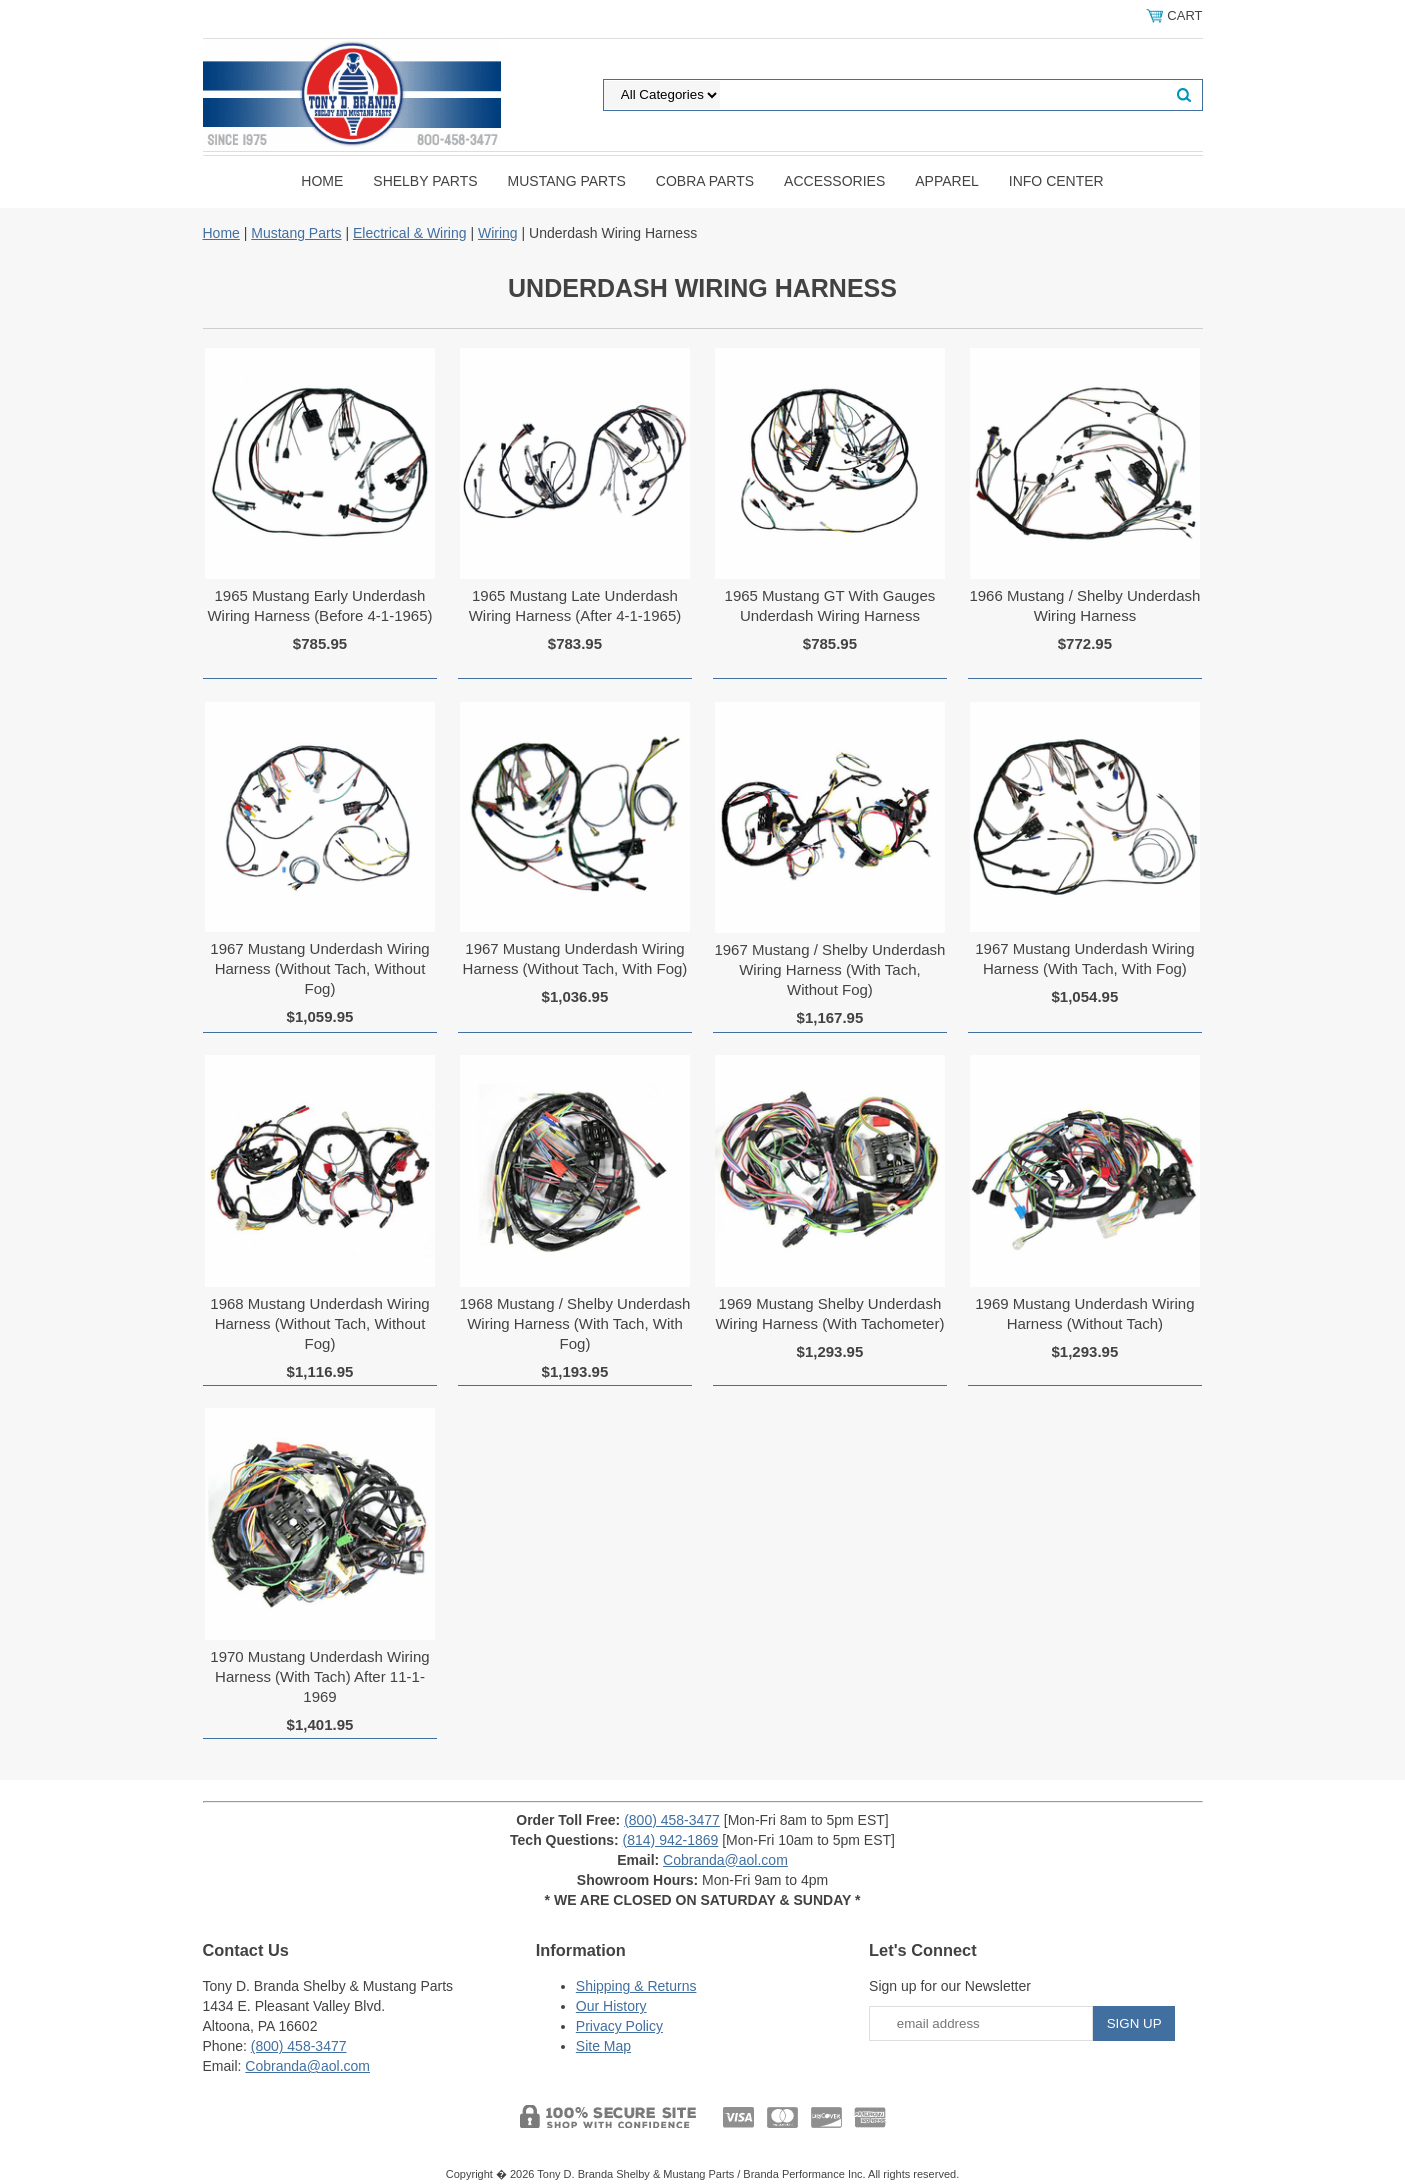  I want to click on 1969 Mustang Underdash Wiring Harness (Without Tach), so click(1084, 1313).